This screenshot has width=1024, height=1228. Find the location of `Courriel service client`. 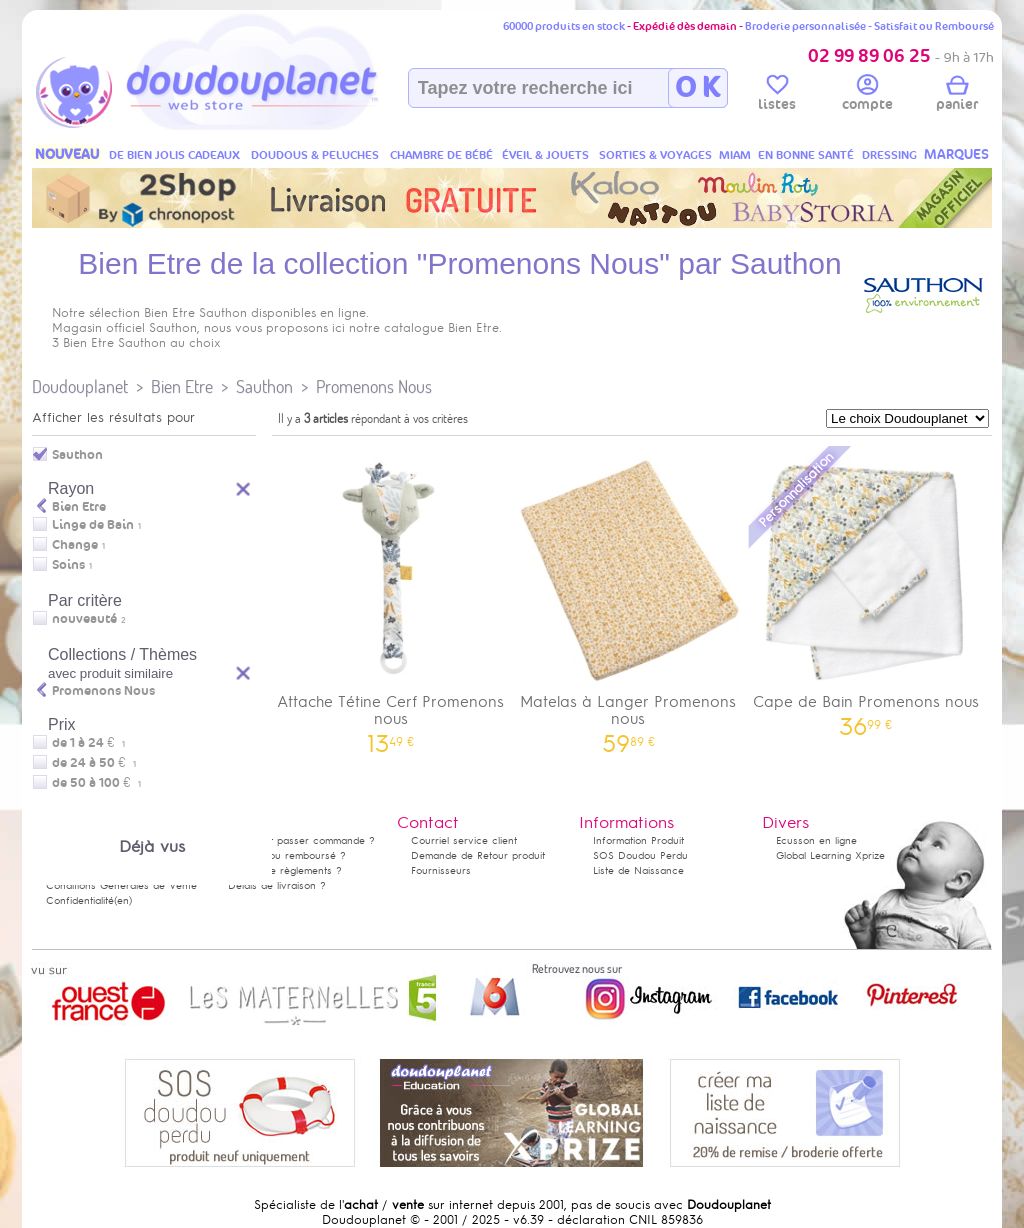

Courriel service client is located at coordinates (464, 840).